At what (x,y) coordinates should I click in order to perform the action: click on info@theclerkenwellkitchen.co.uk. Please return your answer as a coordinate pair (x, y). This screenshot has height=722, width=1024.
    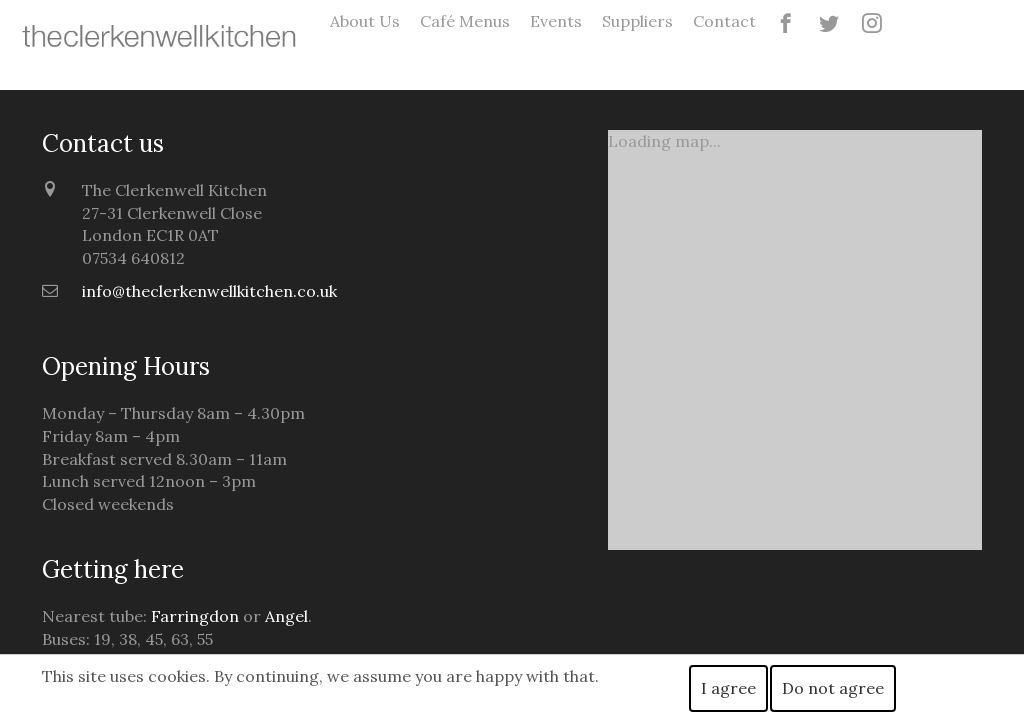
    Looking at the image, I should click on (209, 291).